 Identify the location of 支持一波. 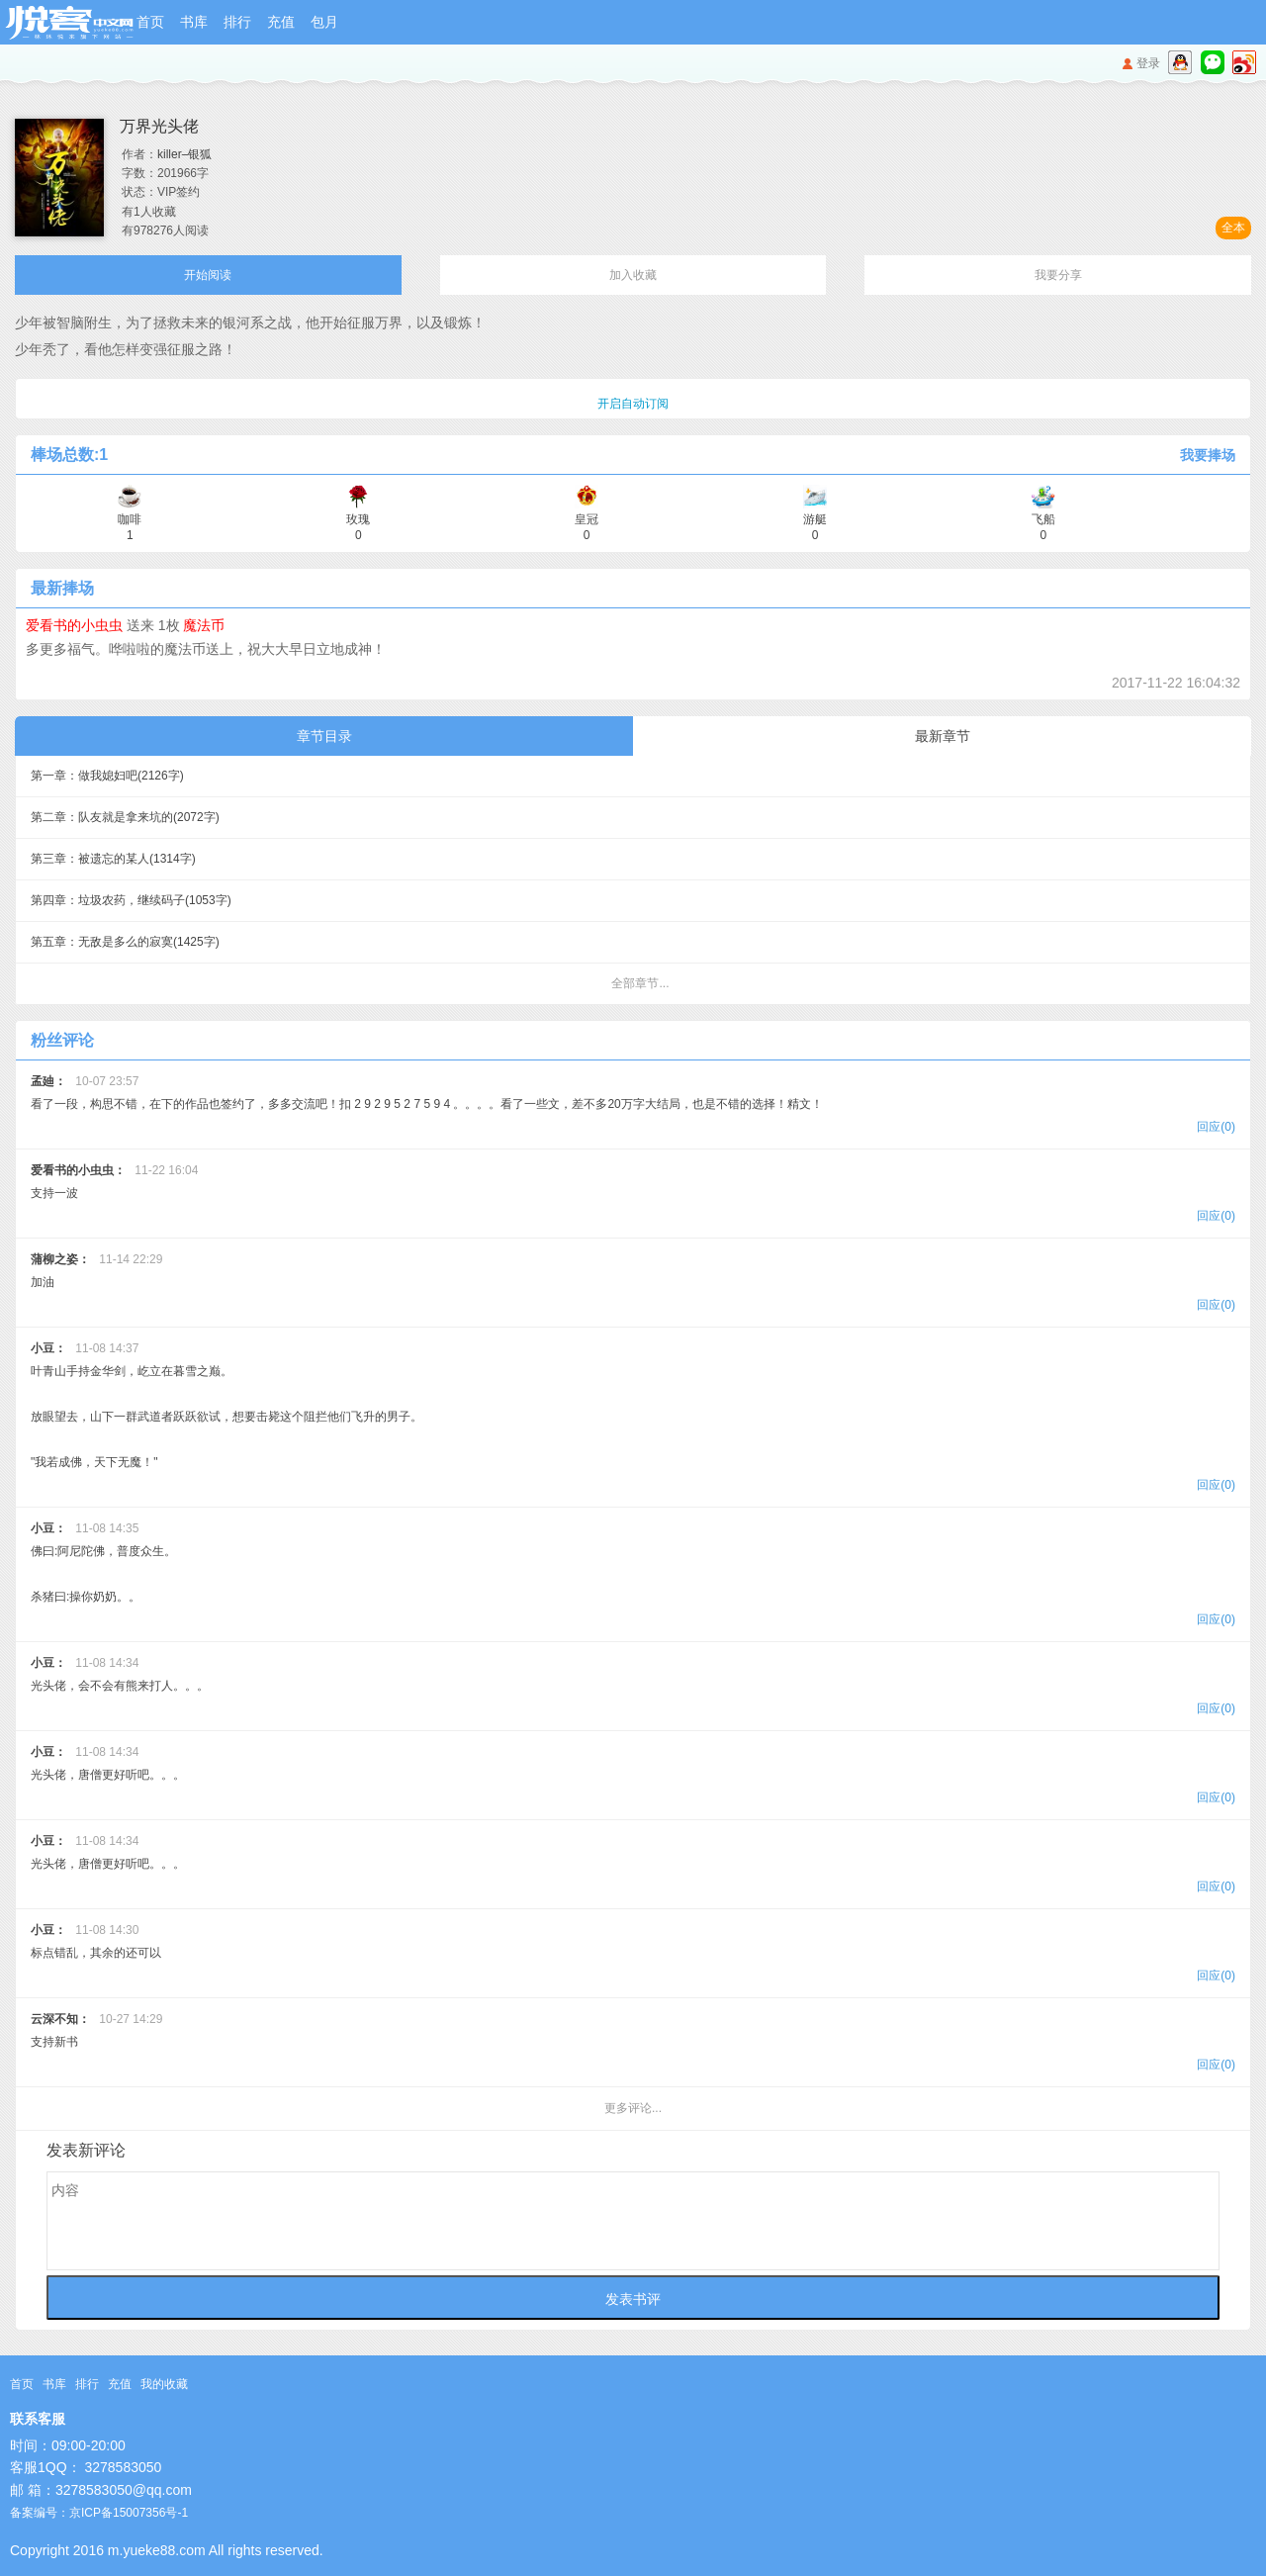
(633, 1195).